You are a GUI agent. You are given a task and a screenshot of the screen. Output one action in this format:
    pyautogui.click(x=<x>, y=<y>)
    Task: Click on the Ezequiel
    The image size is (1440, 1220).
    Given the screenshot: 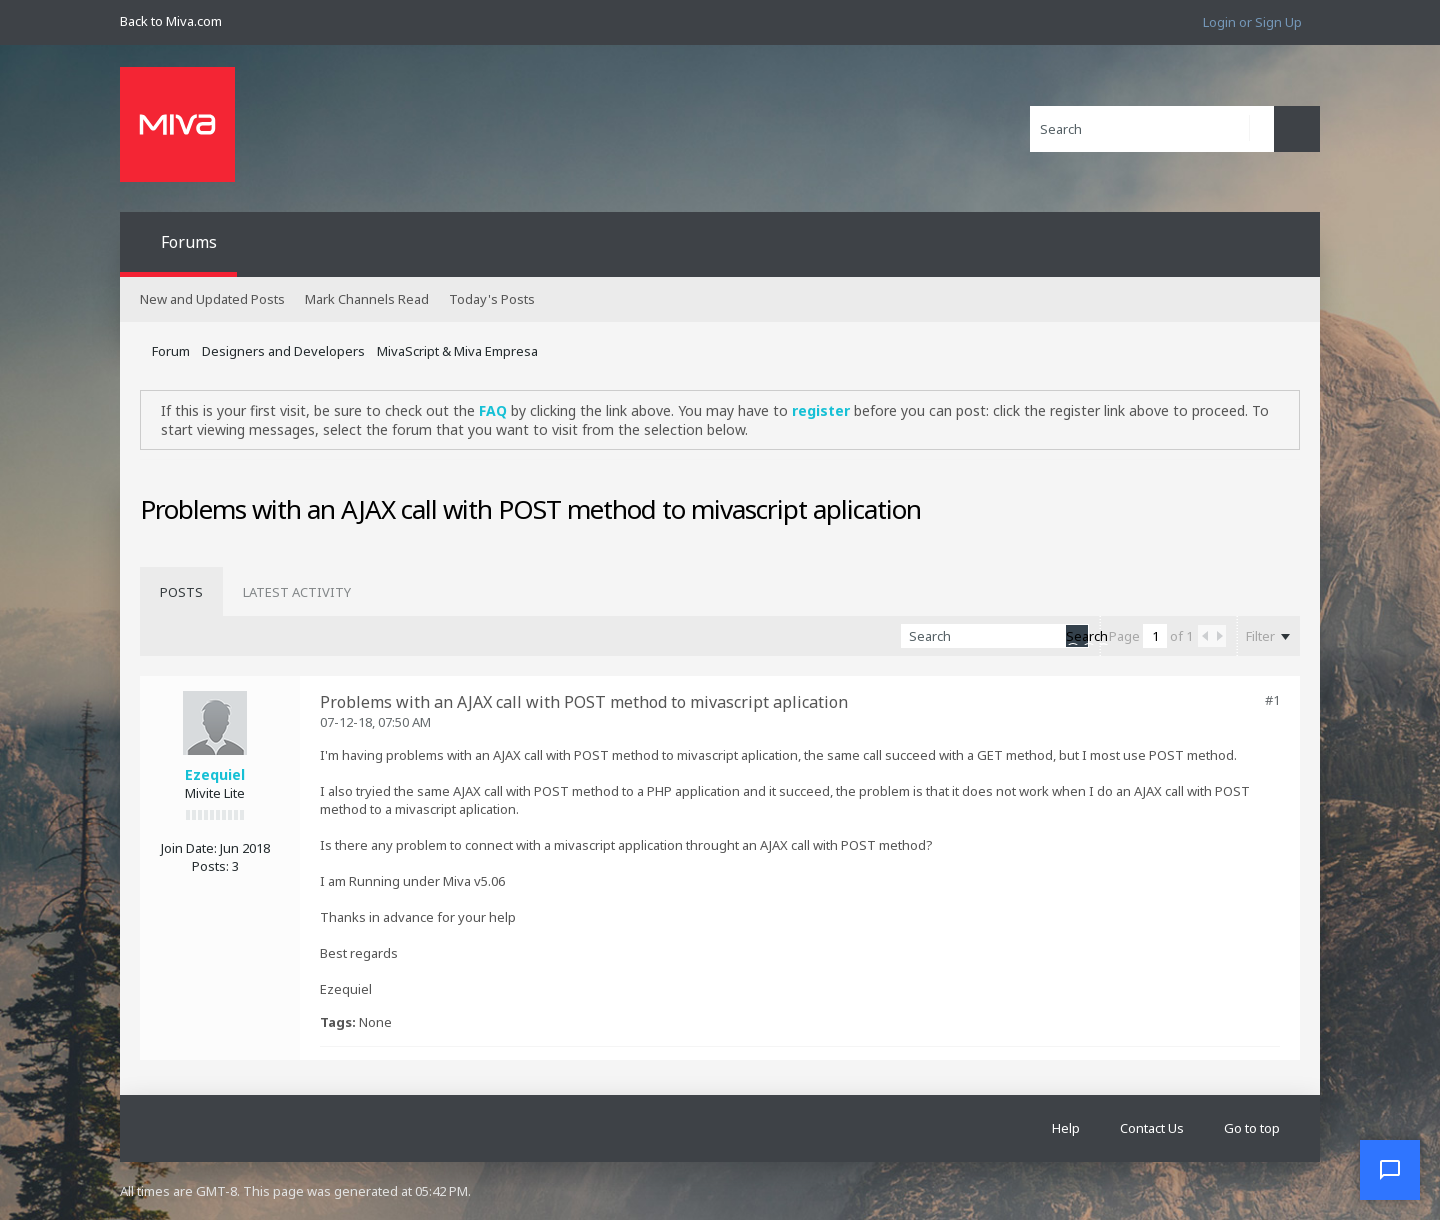 What is the action you would take?
    pyautogui.click(x=215, y=774)
    